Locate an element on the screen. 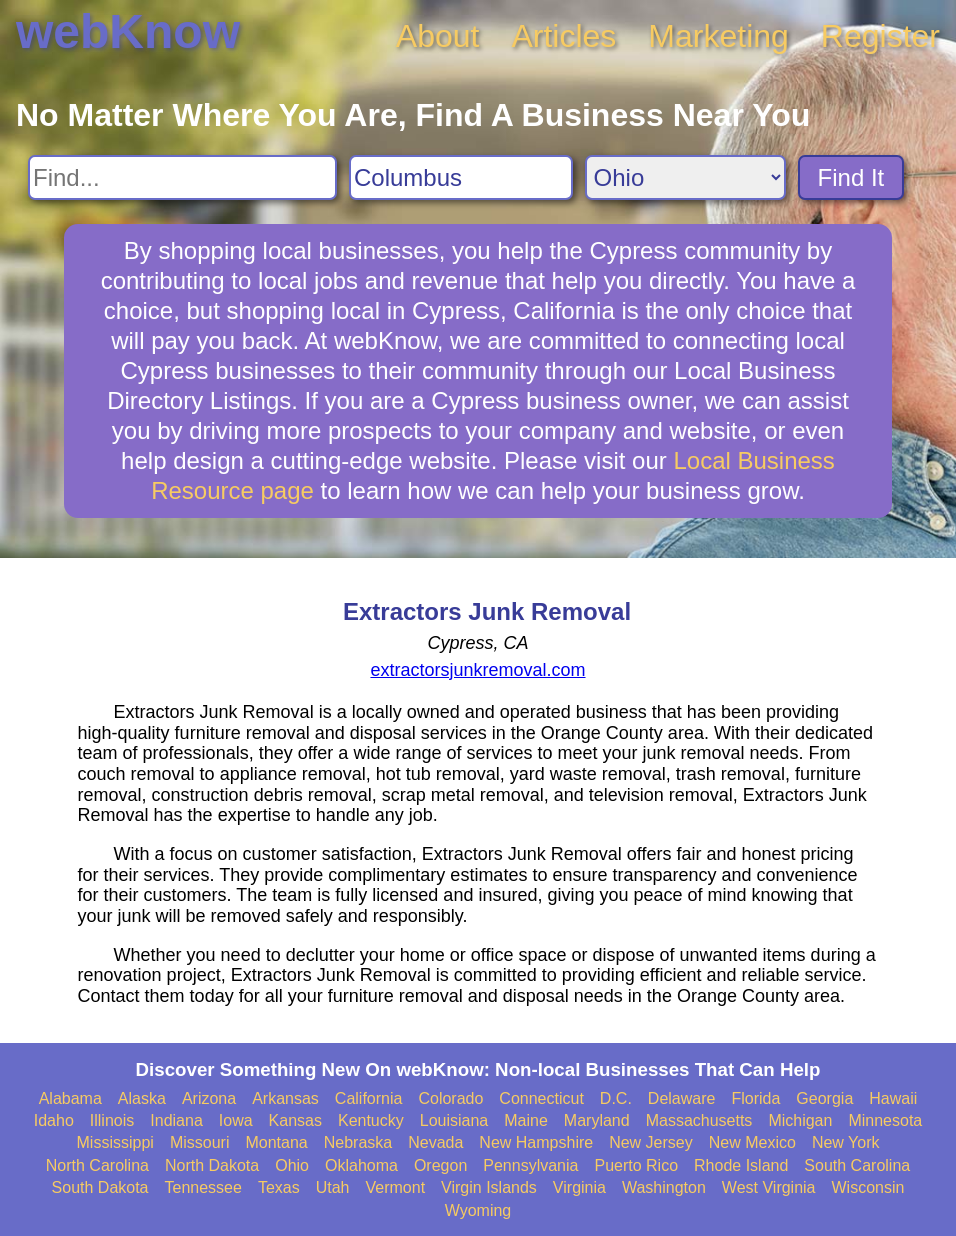 This screenshot has height=1236, width=956. Wyoming is located at coordinates (478, 1210).